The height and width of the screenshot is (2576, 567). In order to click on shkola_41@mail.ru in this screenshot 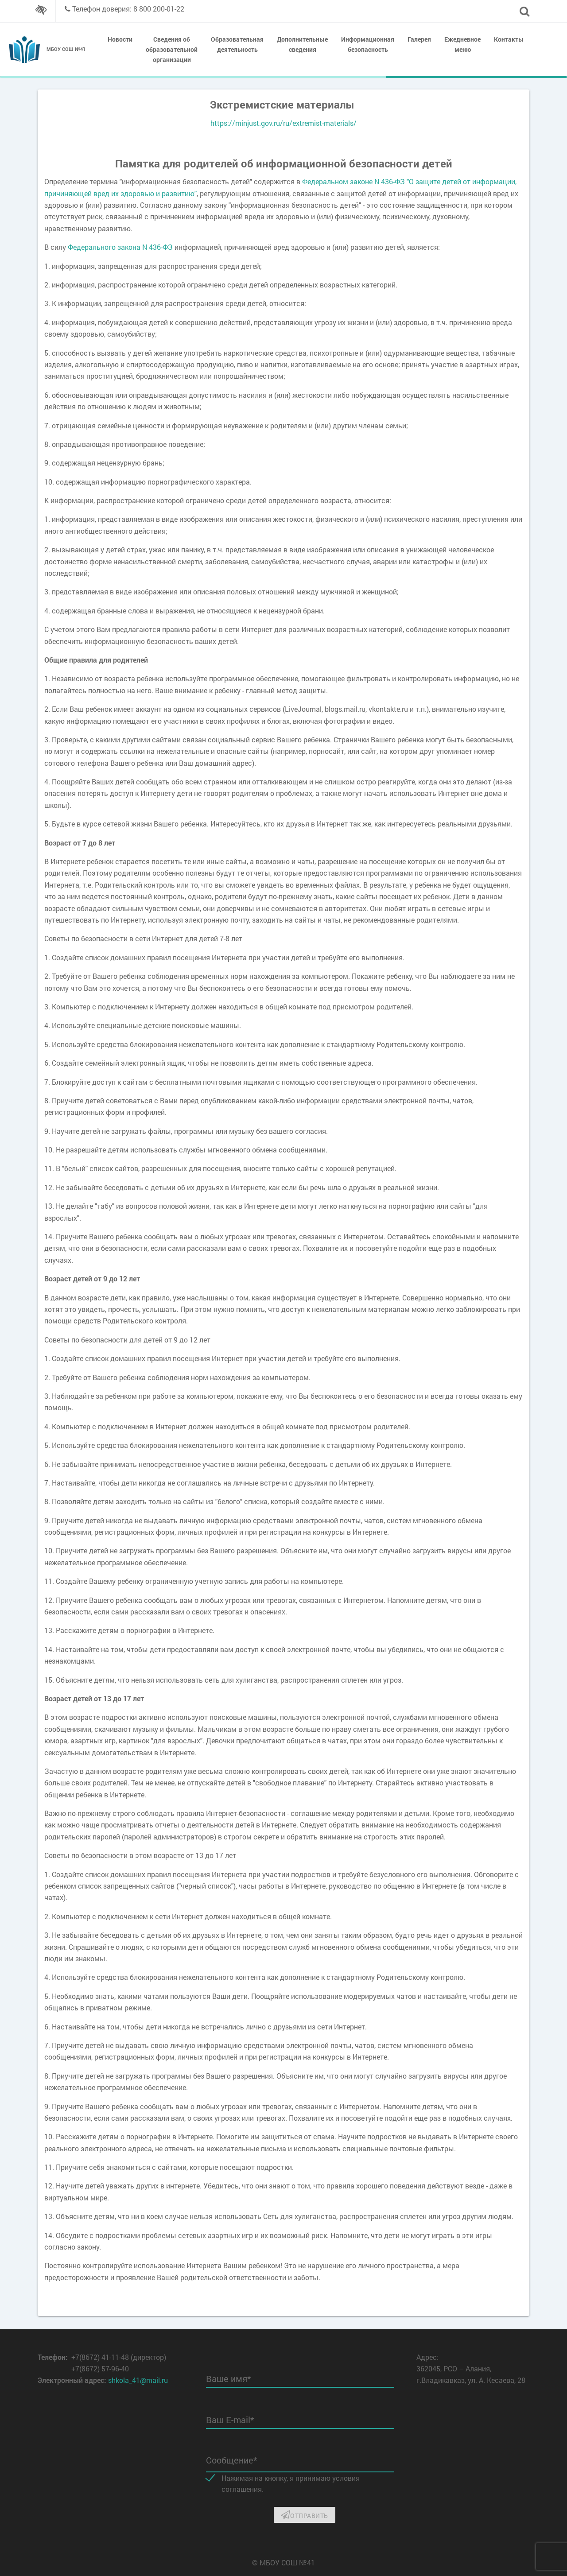, I will do `click(138, 2380)`.